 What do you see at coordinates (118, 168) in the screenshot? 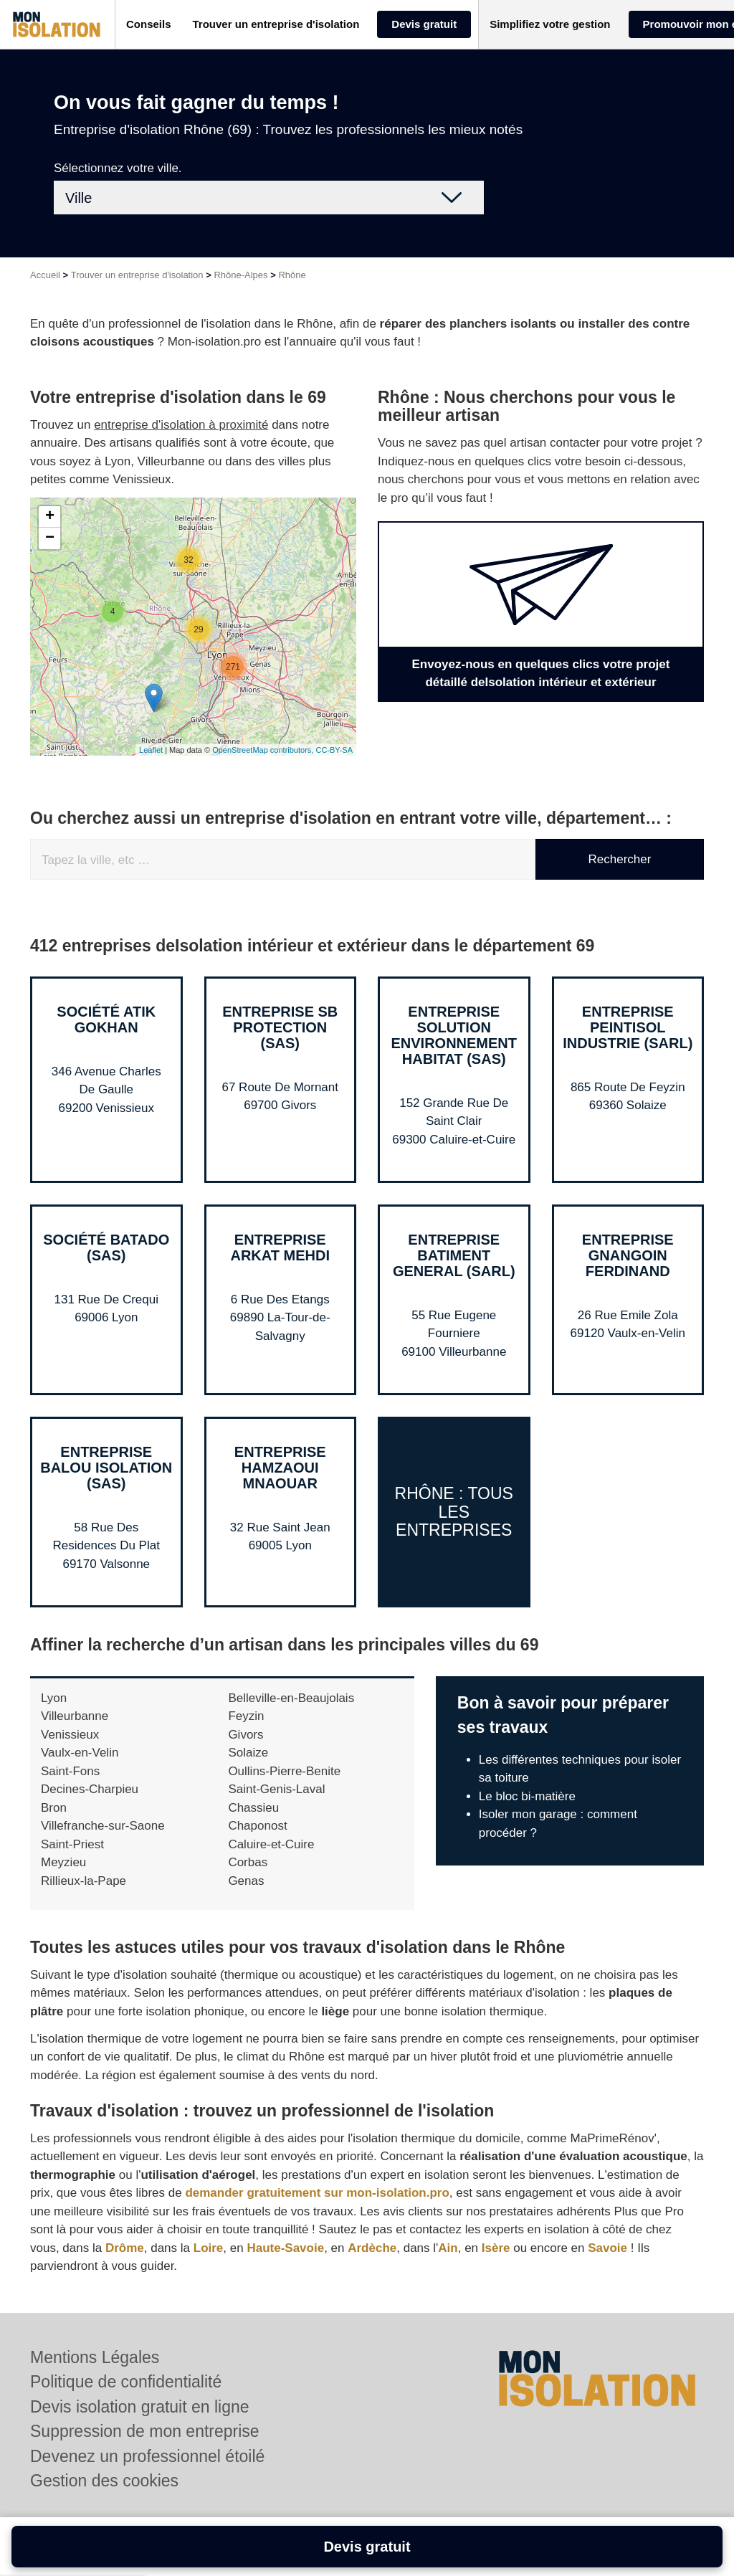
I see `Sélectionnez votre ville.` at bounding box center [118, 168].